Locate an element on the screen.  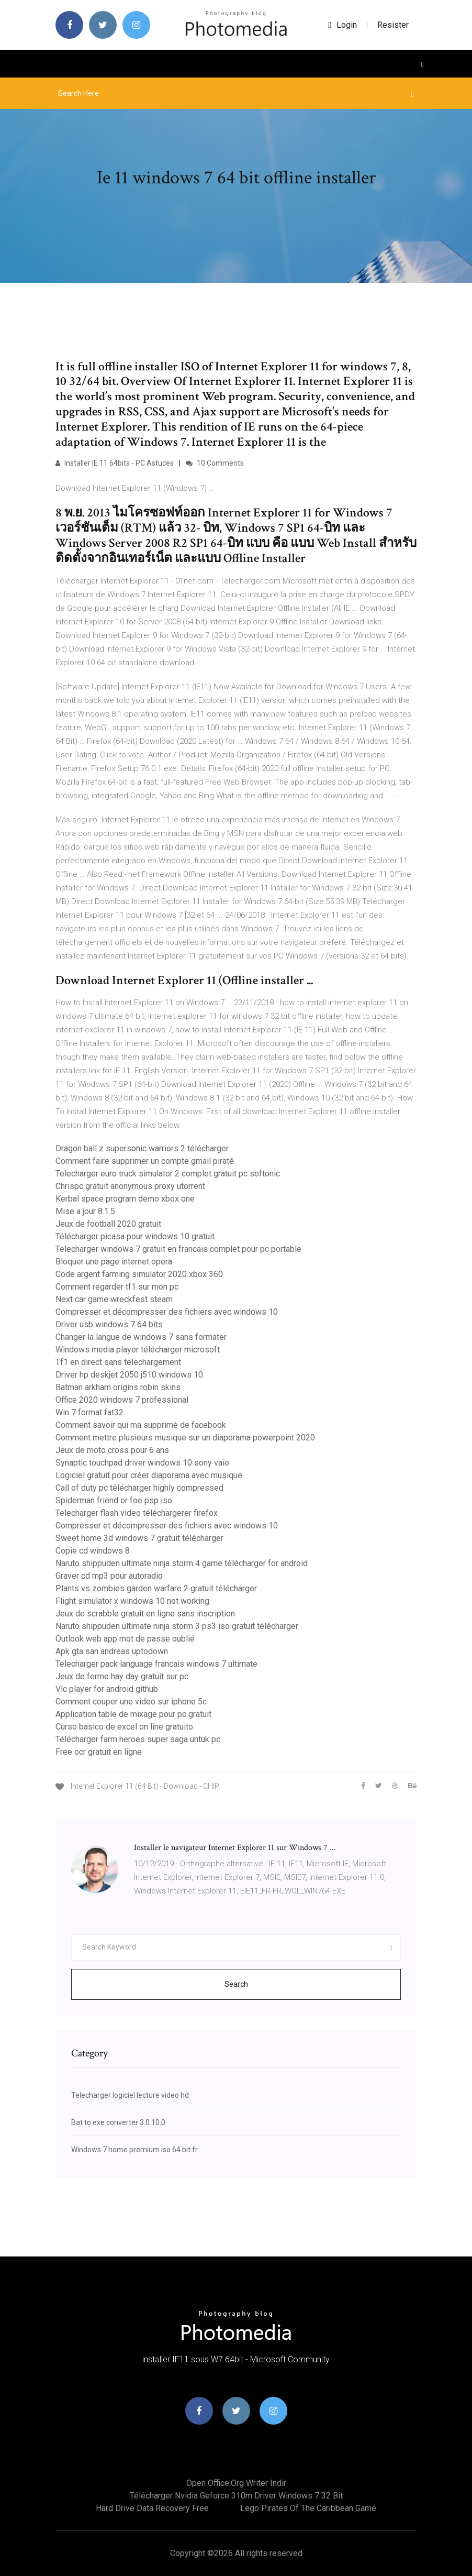
Free ocr gratuit en ligne is located at coordinates (98, 1752).